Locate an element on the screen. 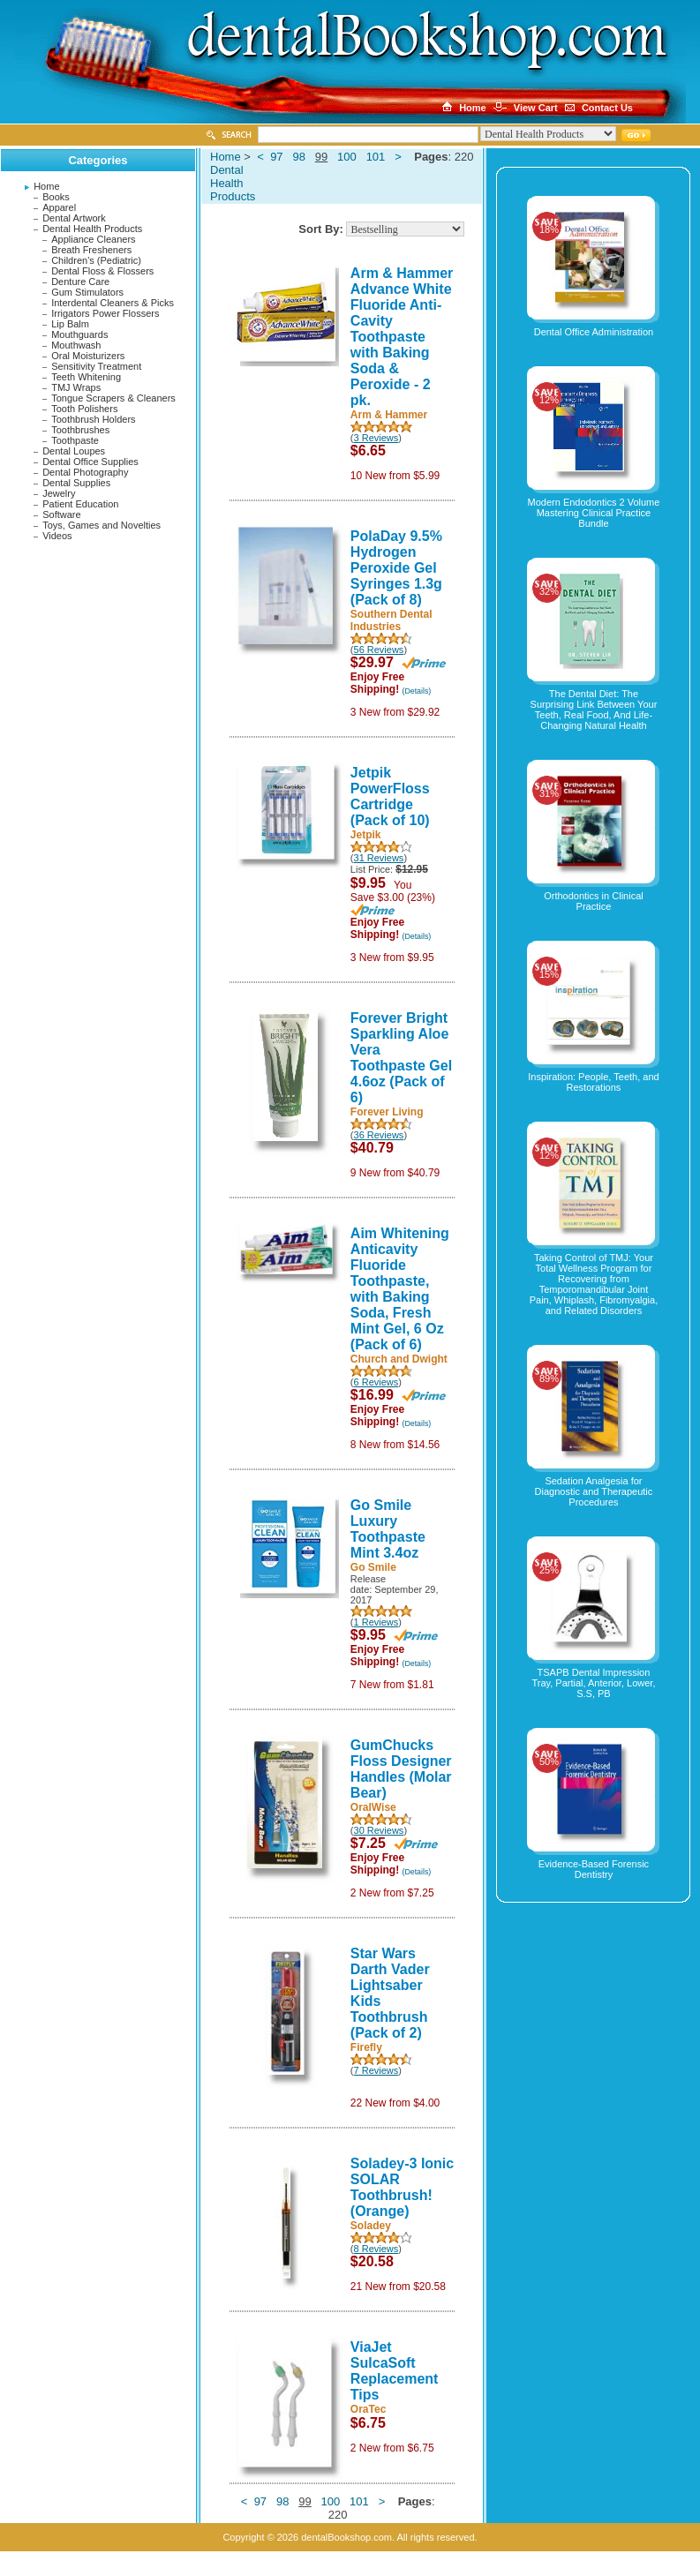 This screenshot has width=700, height=2576. 36 Reviews is located at coordinates (379, 1135).